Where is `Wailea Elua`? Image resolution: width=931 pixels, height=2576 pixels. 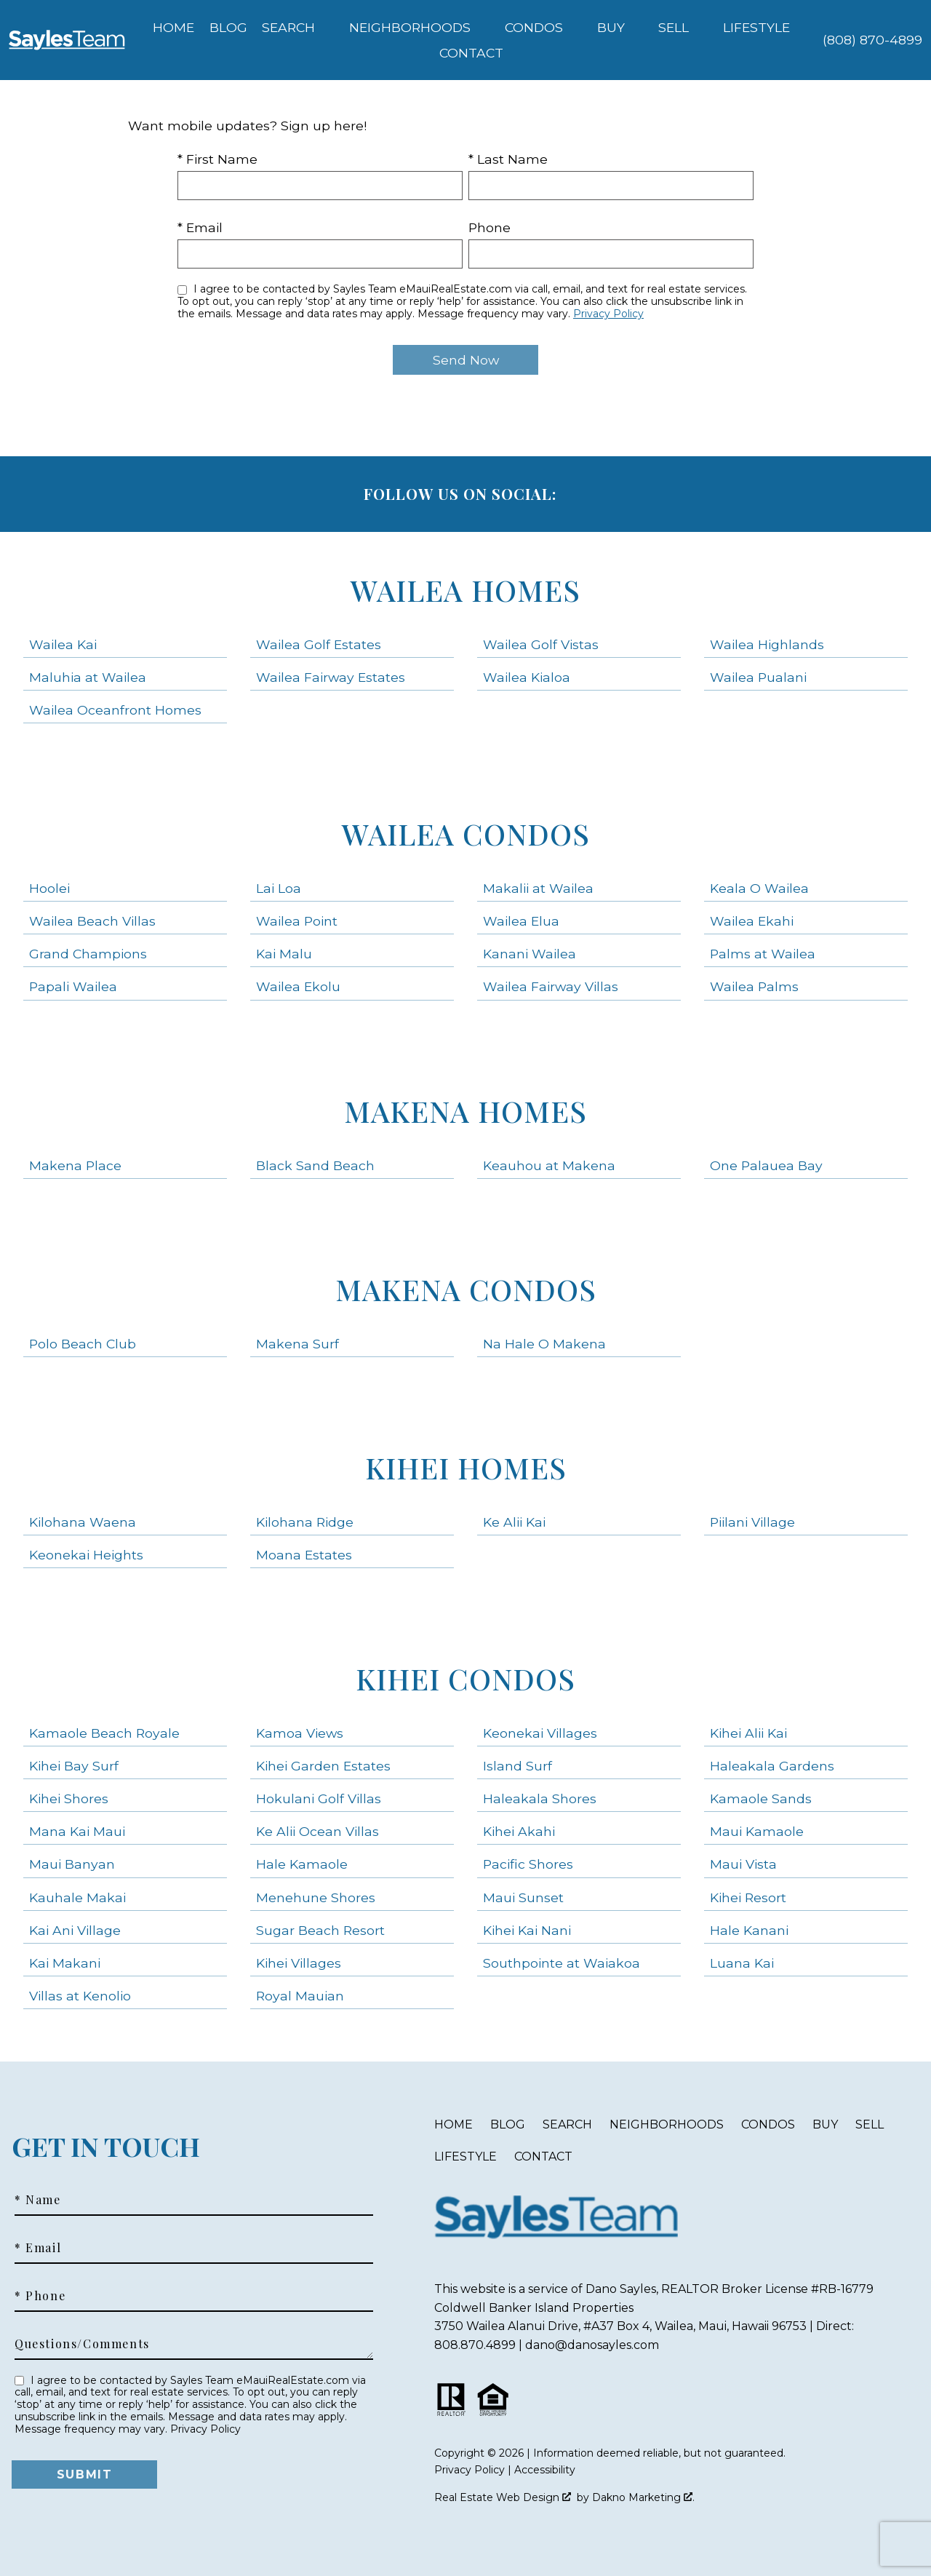 Wailea Elua is located at coordinates (521, 921).